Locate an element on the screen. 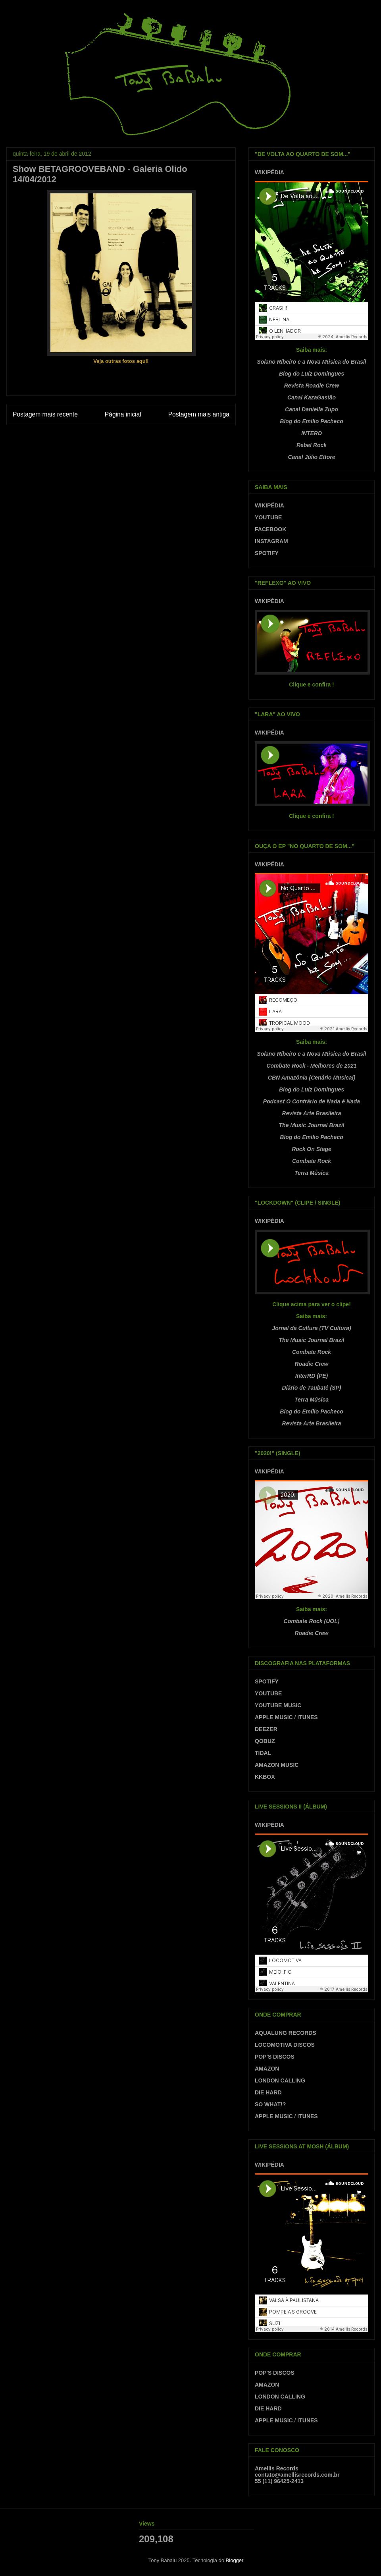  Podcast O Contrário de Nada é Nada is located at coordinates (311, 1101).